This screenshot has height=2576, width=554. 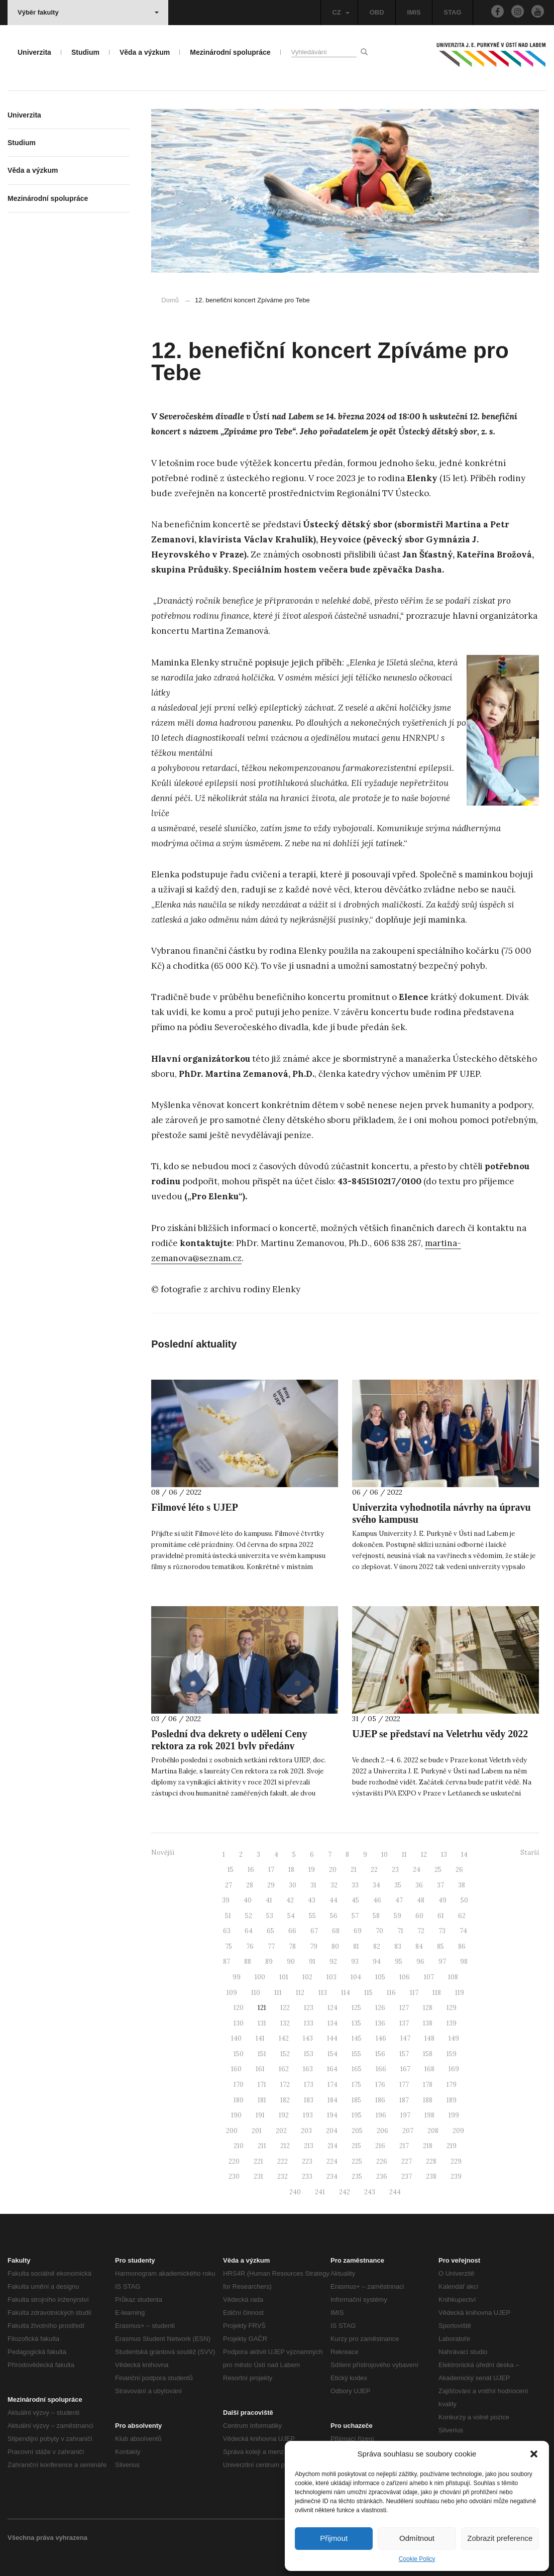 I want to click on 52, so click(x=248, y=1916).